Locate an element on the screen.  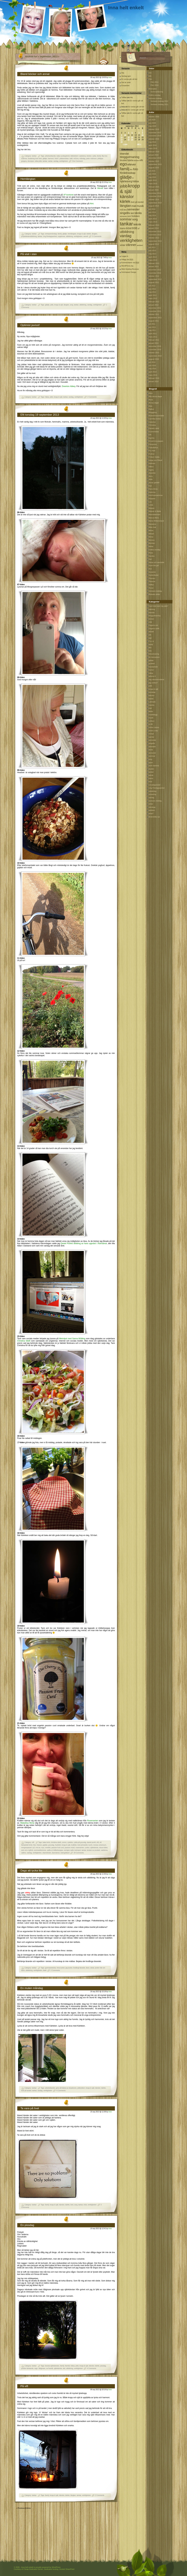
februari 2011 is located at coordinates (154, 340).